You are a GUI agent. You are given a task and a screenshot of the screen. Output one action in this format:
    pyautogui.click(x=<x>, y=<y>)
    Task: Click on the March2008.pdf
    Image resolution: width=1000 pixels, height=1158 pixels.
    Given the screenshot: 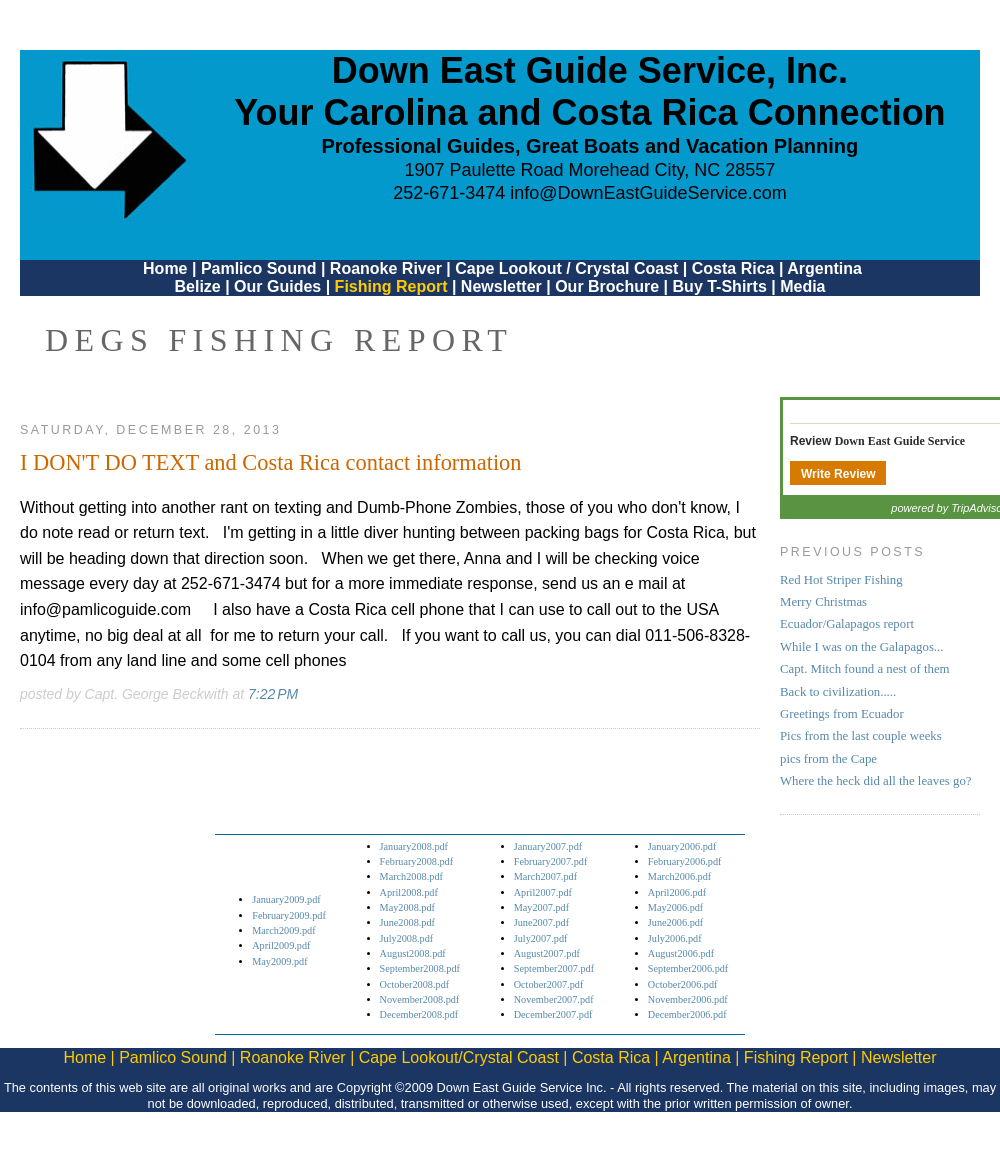 What is the action you would take?
    pyautogui.click(x=411, y=876)
    